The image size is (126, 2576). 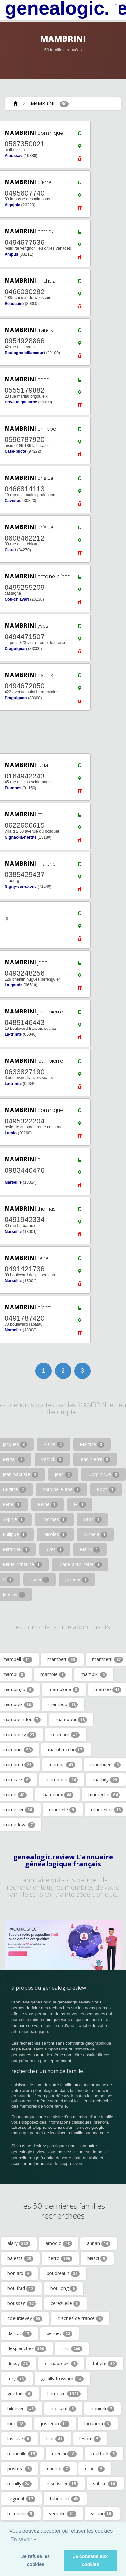 I want to click on hildevert, so click(x=21, y=2408).